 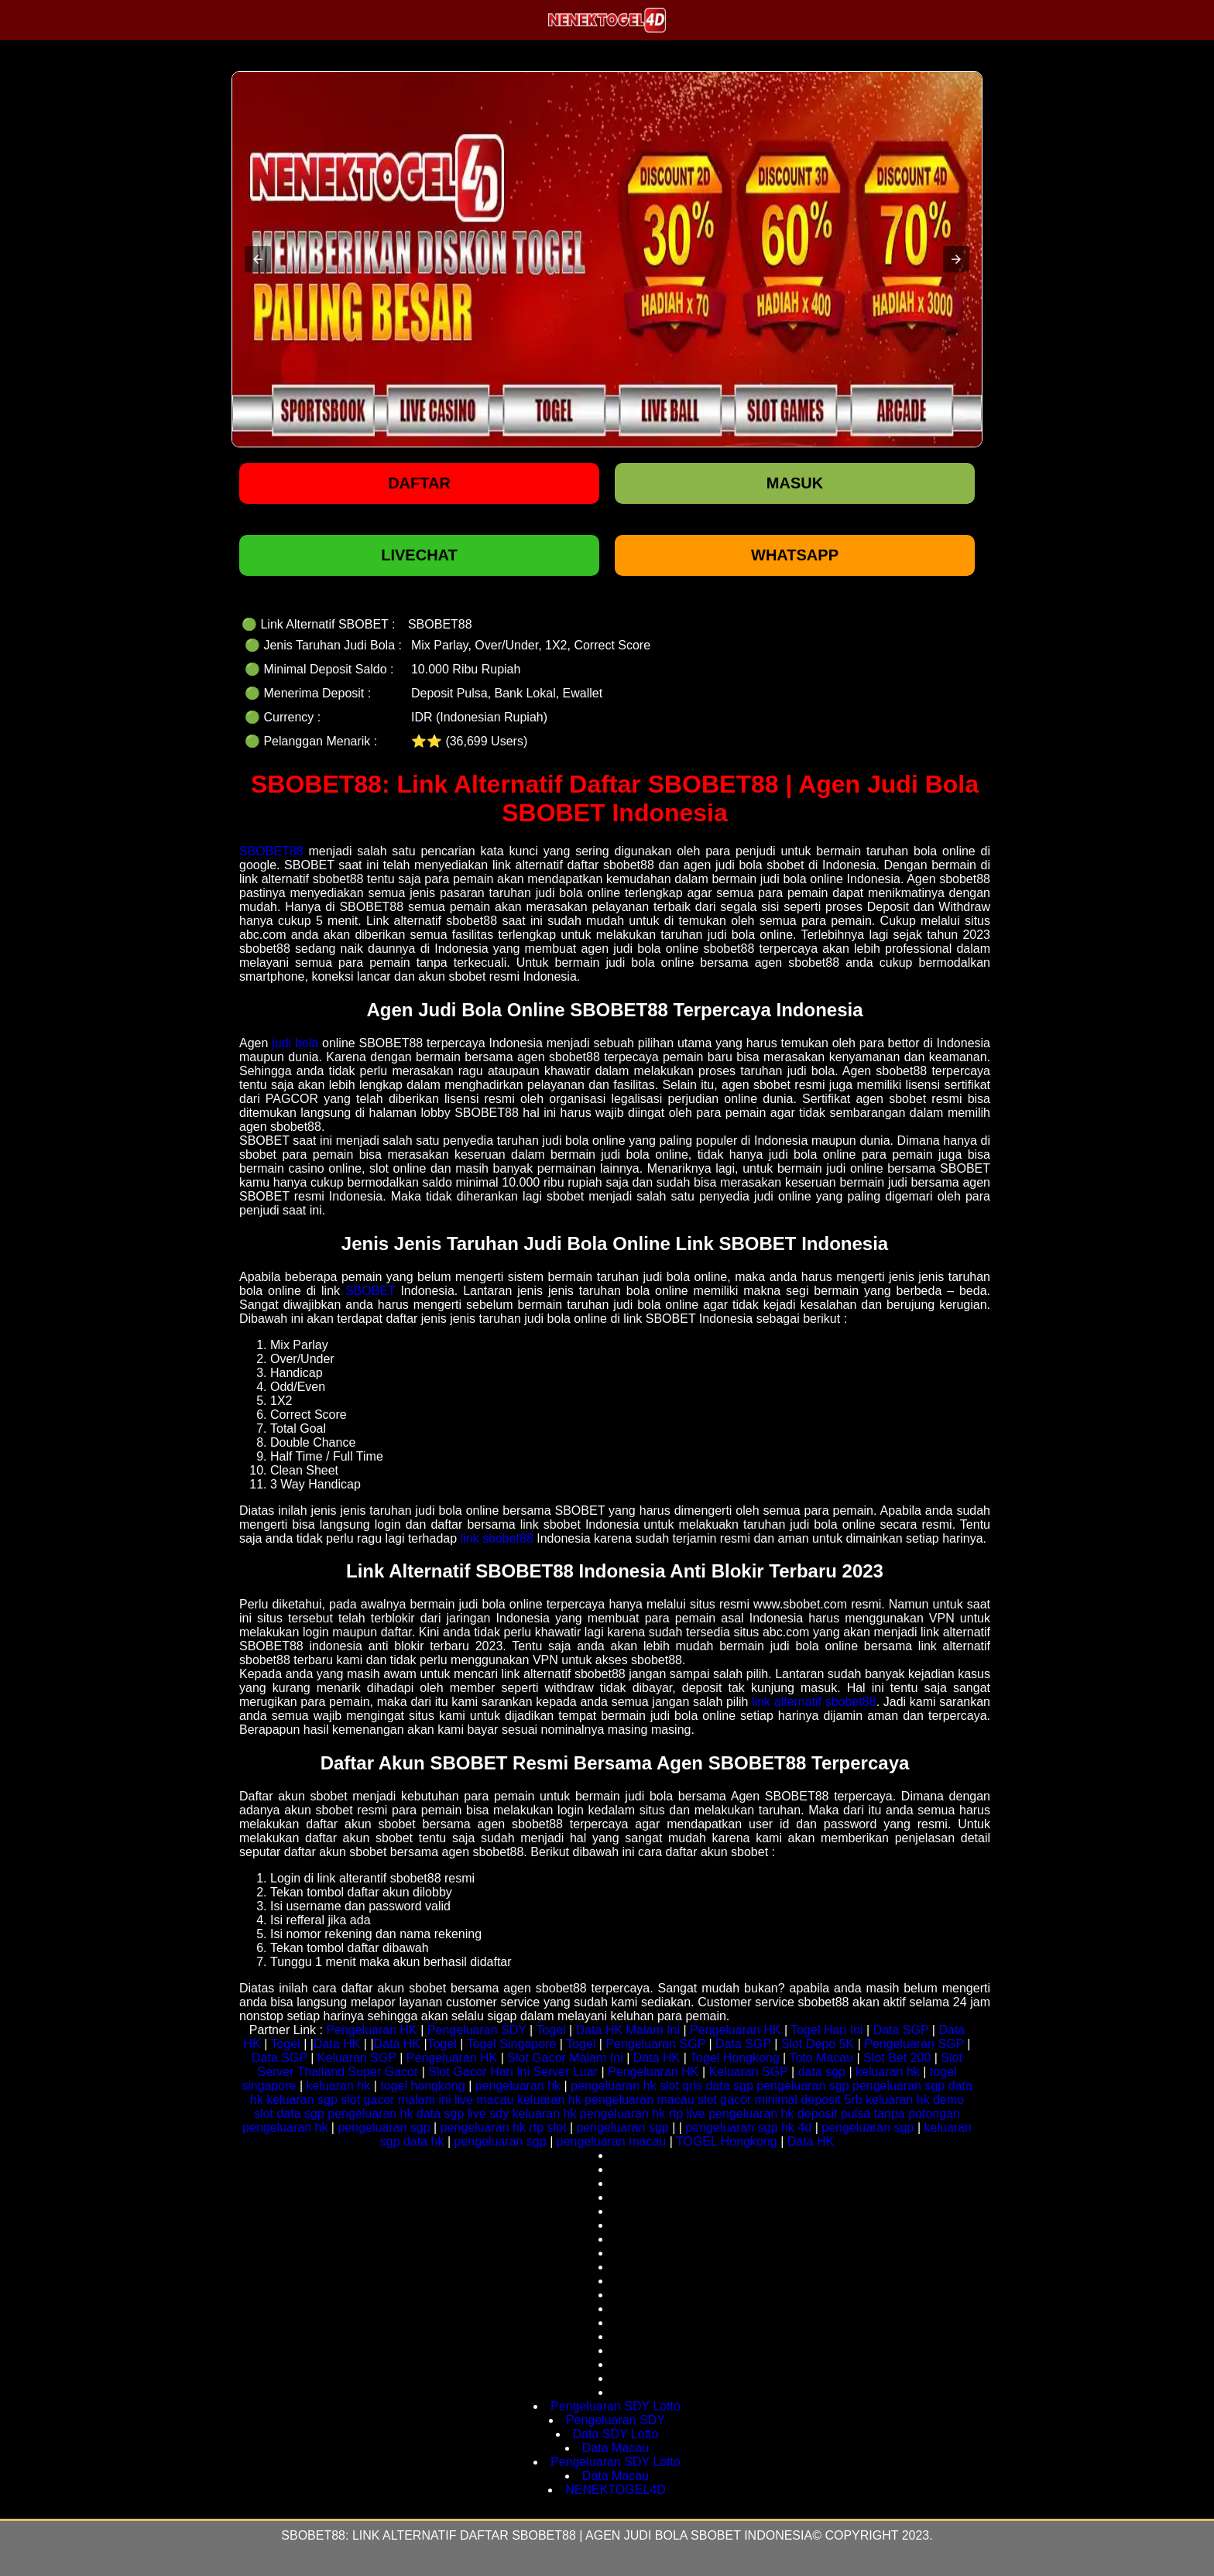 I want to click on Slot Gacor Malam Ini, so click(x=564, y=2057).